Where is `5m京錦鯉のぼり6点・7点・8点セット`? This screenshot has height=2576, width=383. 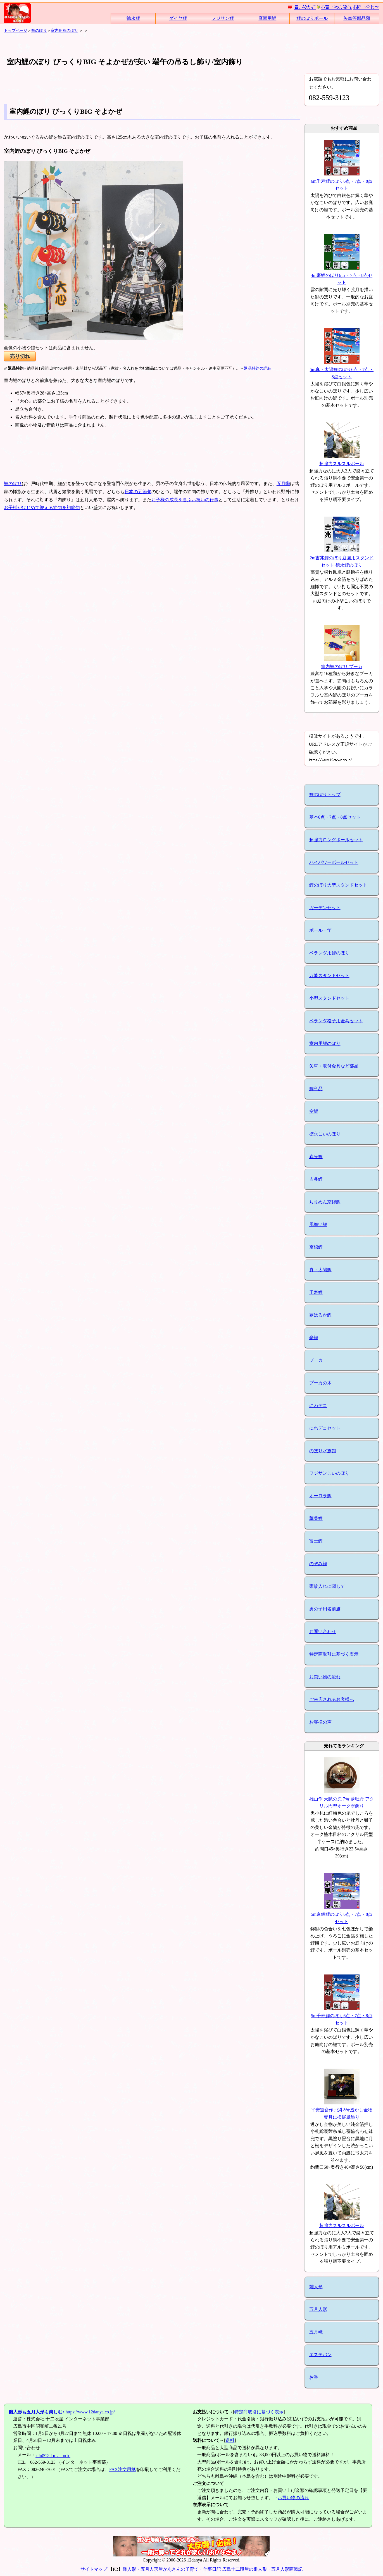
5m京錦鯉のぼり6点・7点・8点セット is located at coordinates (341, 1914).